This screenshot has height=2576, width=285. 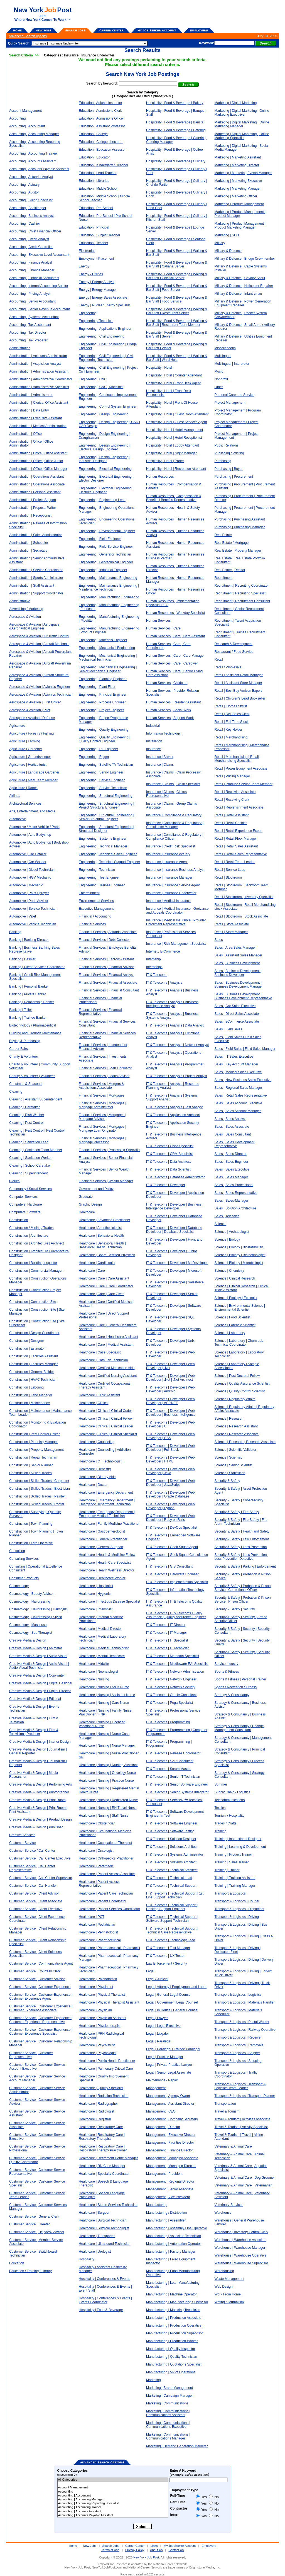 What do you see at coordinates (106, 1570) in the screenshot?
I see `Healthcare | Health Wellness Director` at bounding box center [106, 1570].